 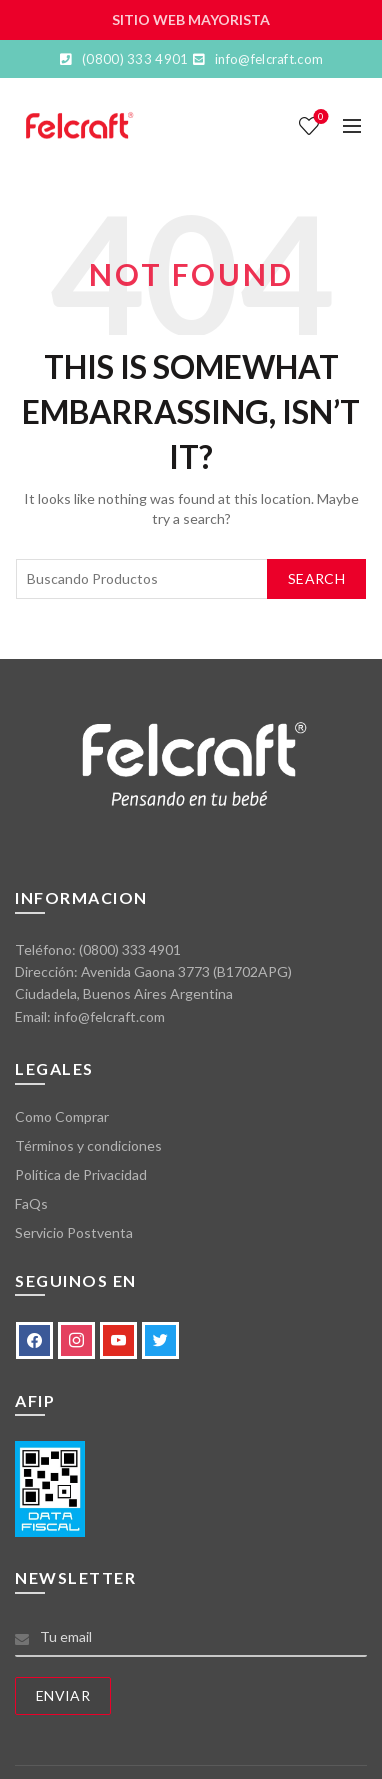 I want to click on Servicio Postventa, so click(x=74, y=1232).